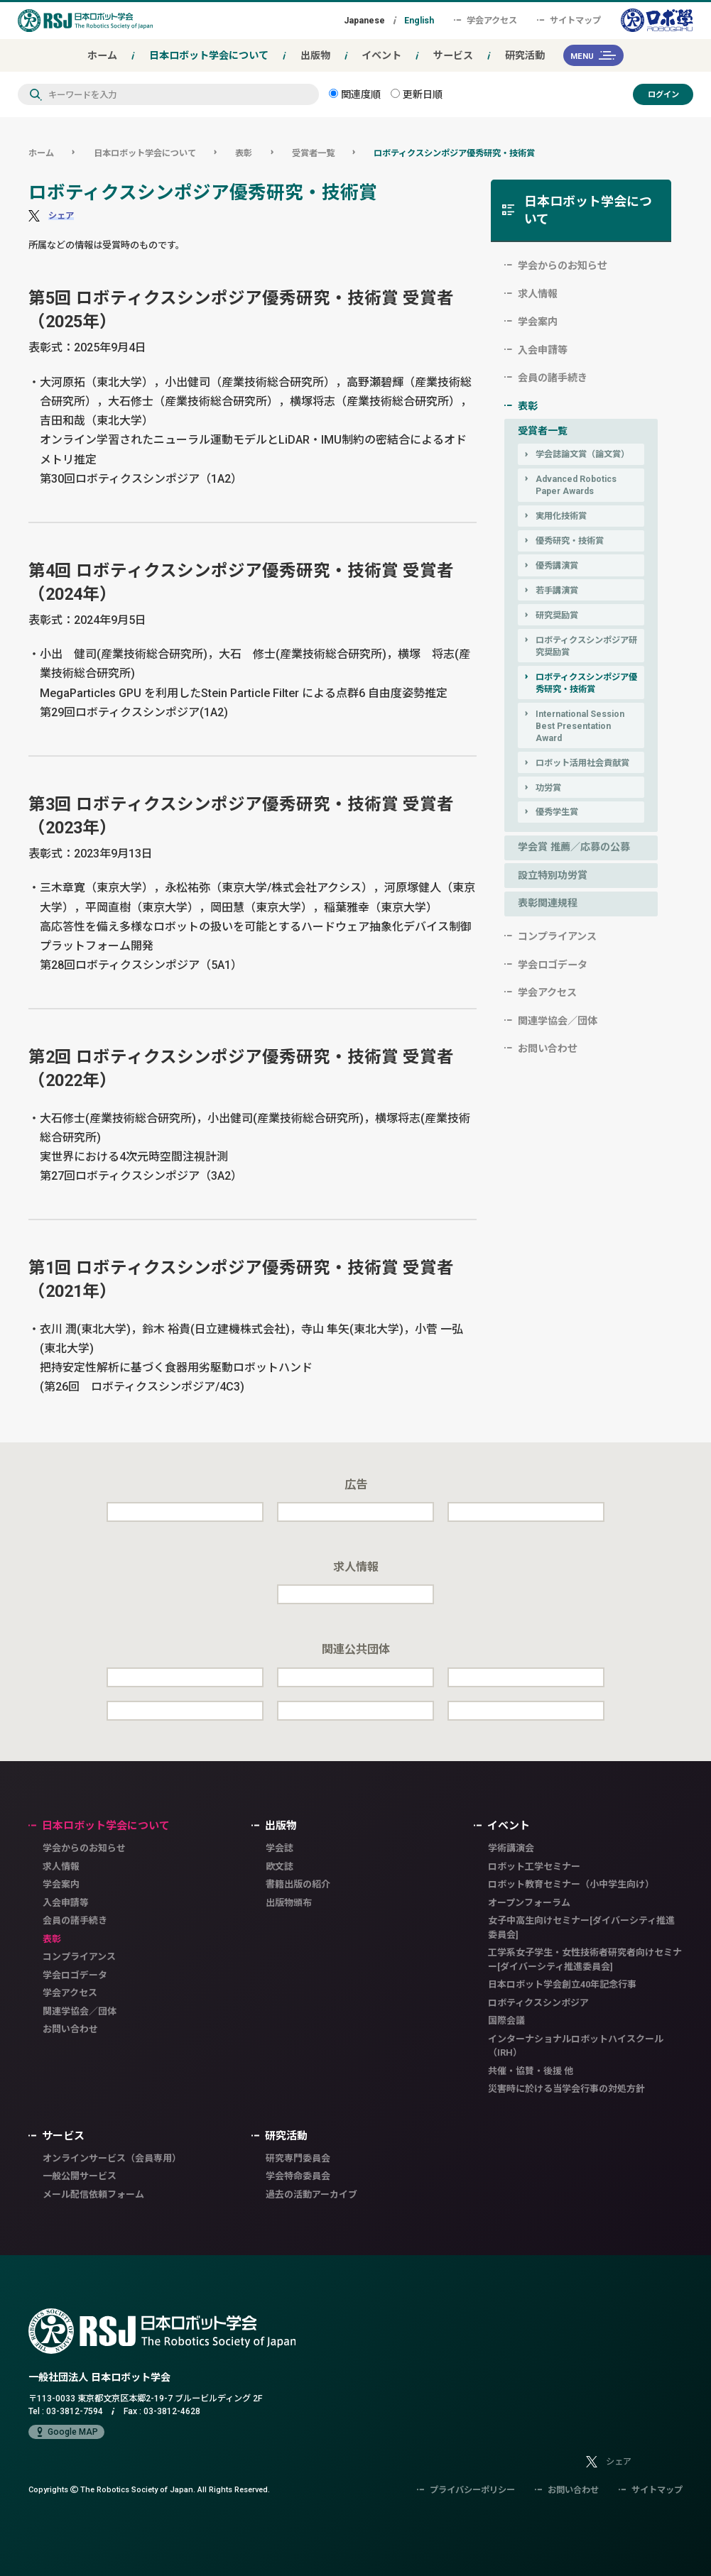  I want to click on 災害時に於ける当学会行事の対処方針, so click(566, 2088).